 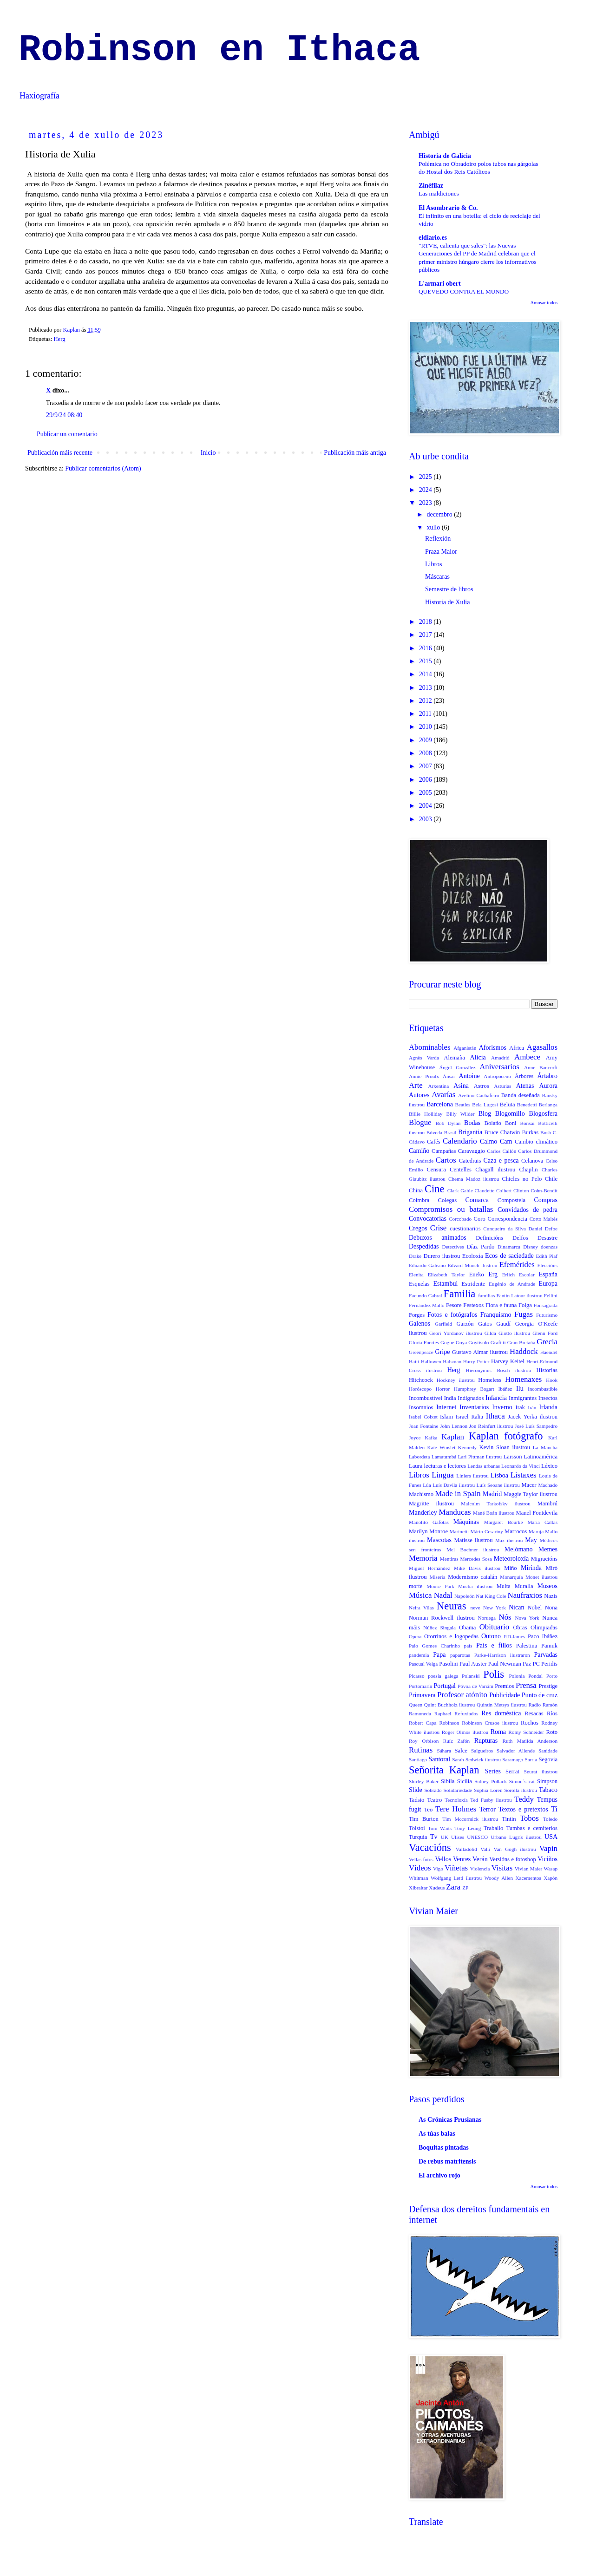 I want to click on Wasap, so click(x=550, y=1868).